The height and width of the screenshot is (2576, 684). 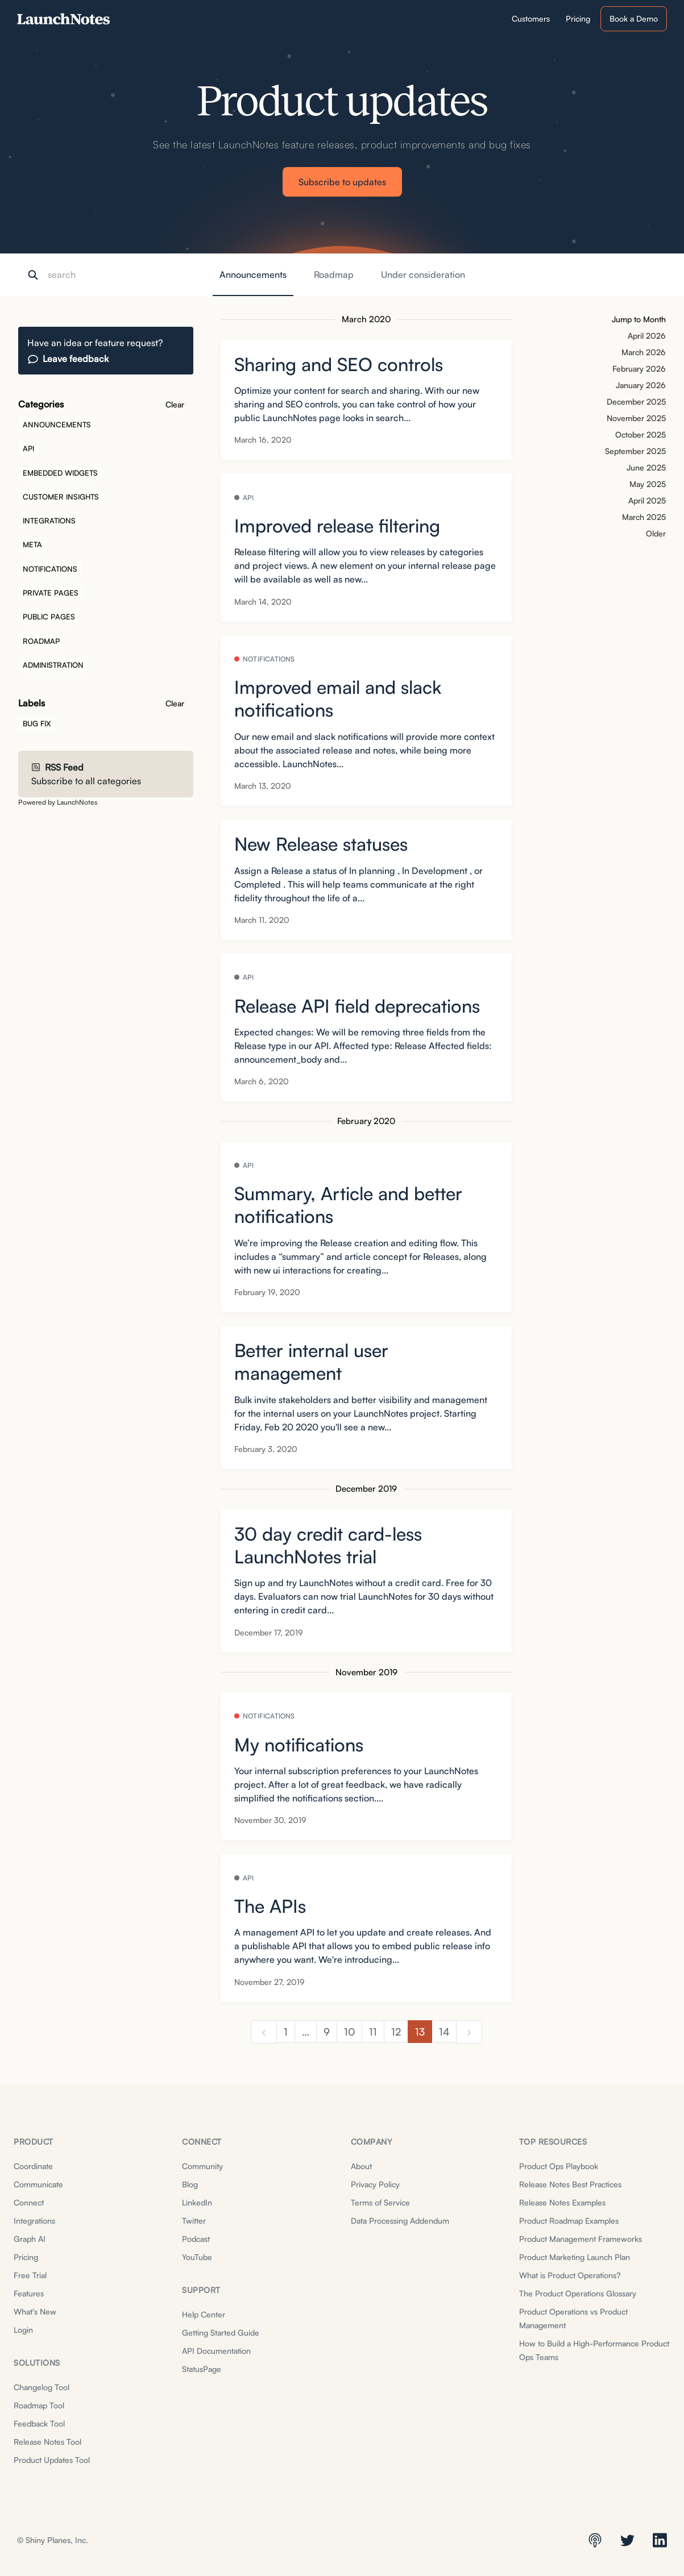 What do you see at coordinates (23, 2329) in the screenshot?
I see `Login` at bounding box center [23, 2329].